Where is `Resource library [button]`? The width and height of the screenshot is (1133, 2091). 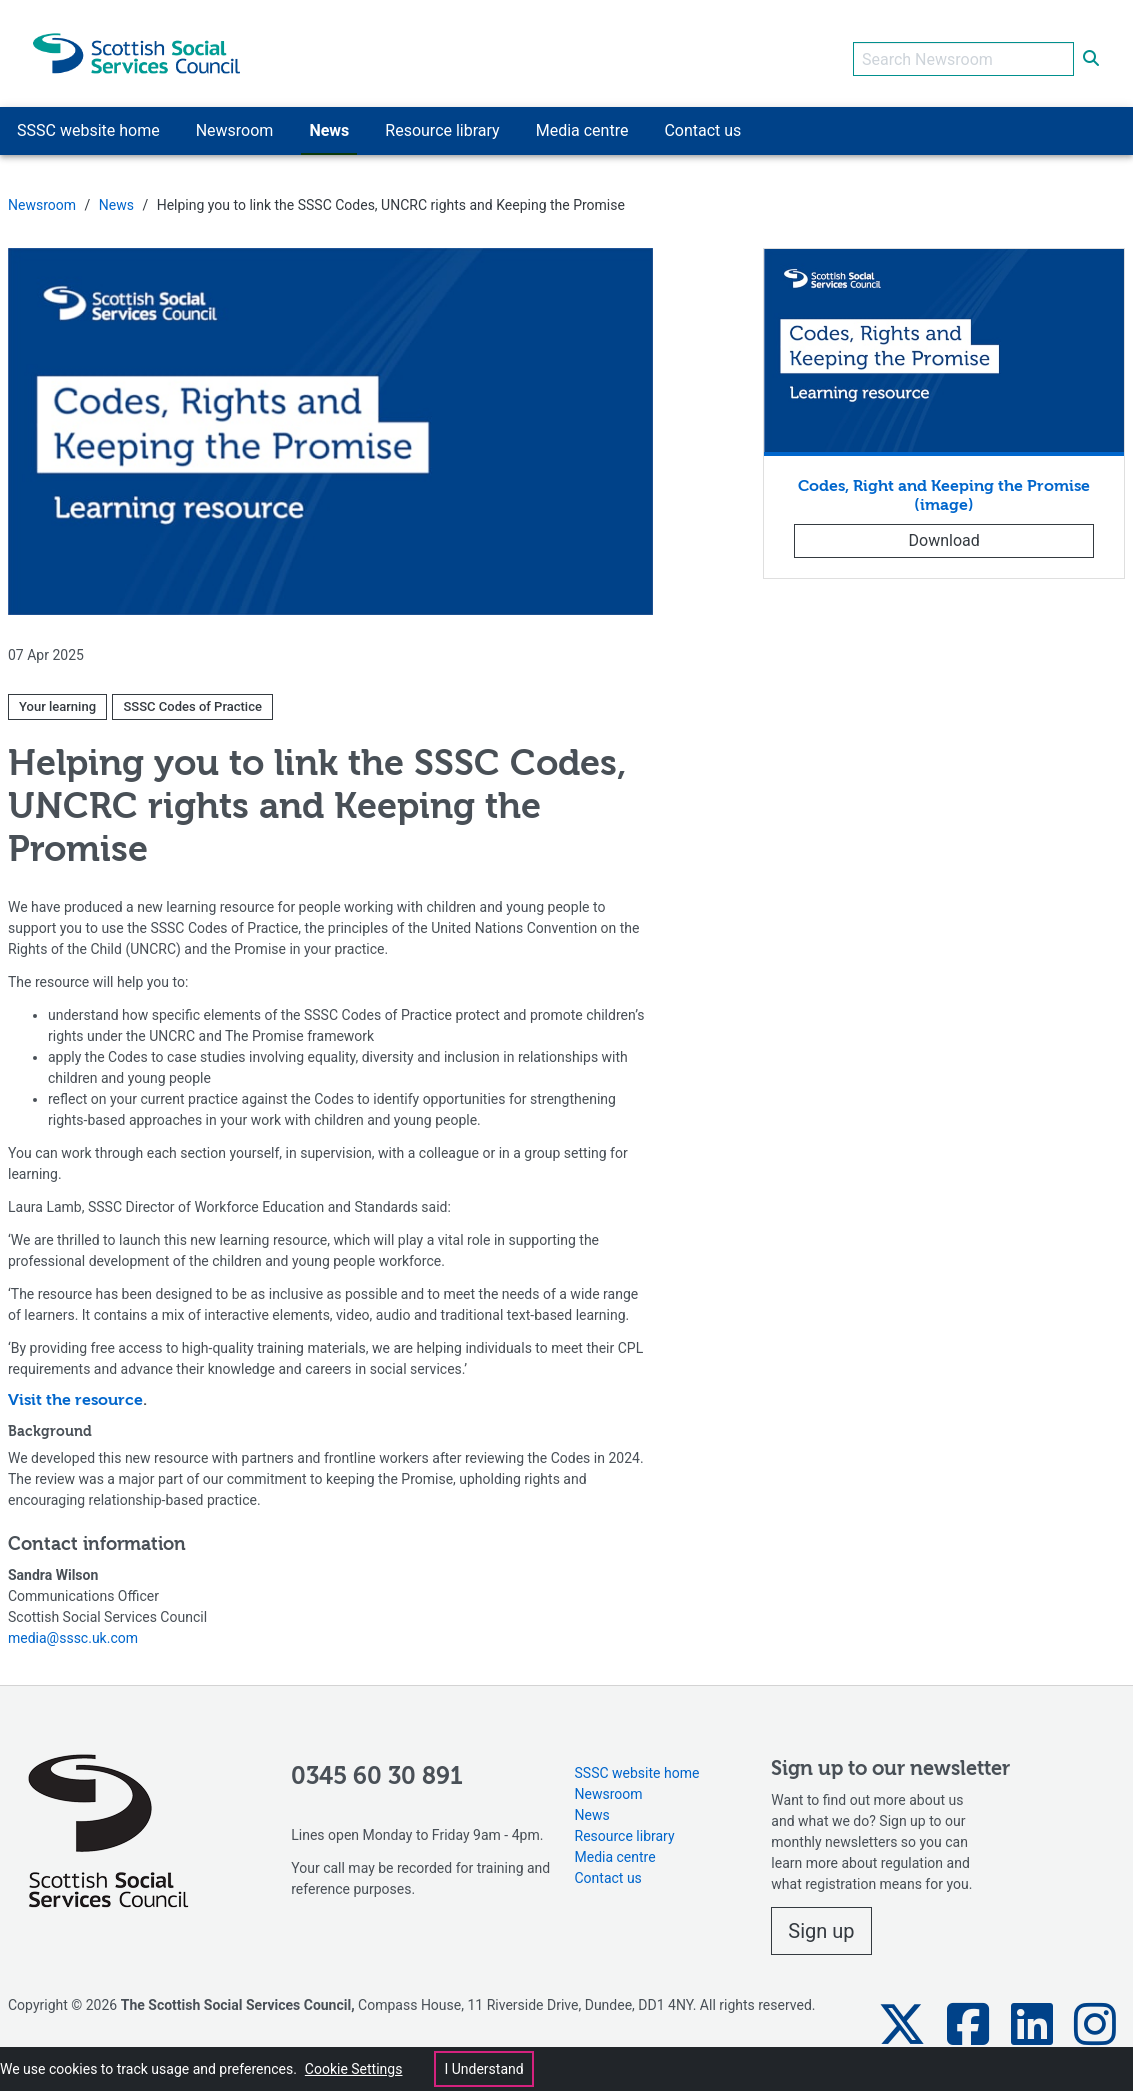
Resource library [button] is located at coordinates (442, 119).